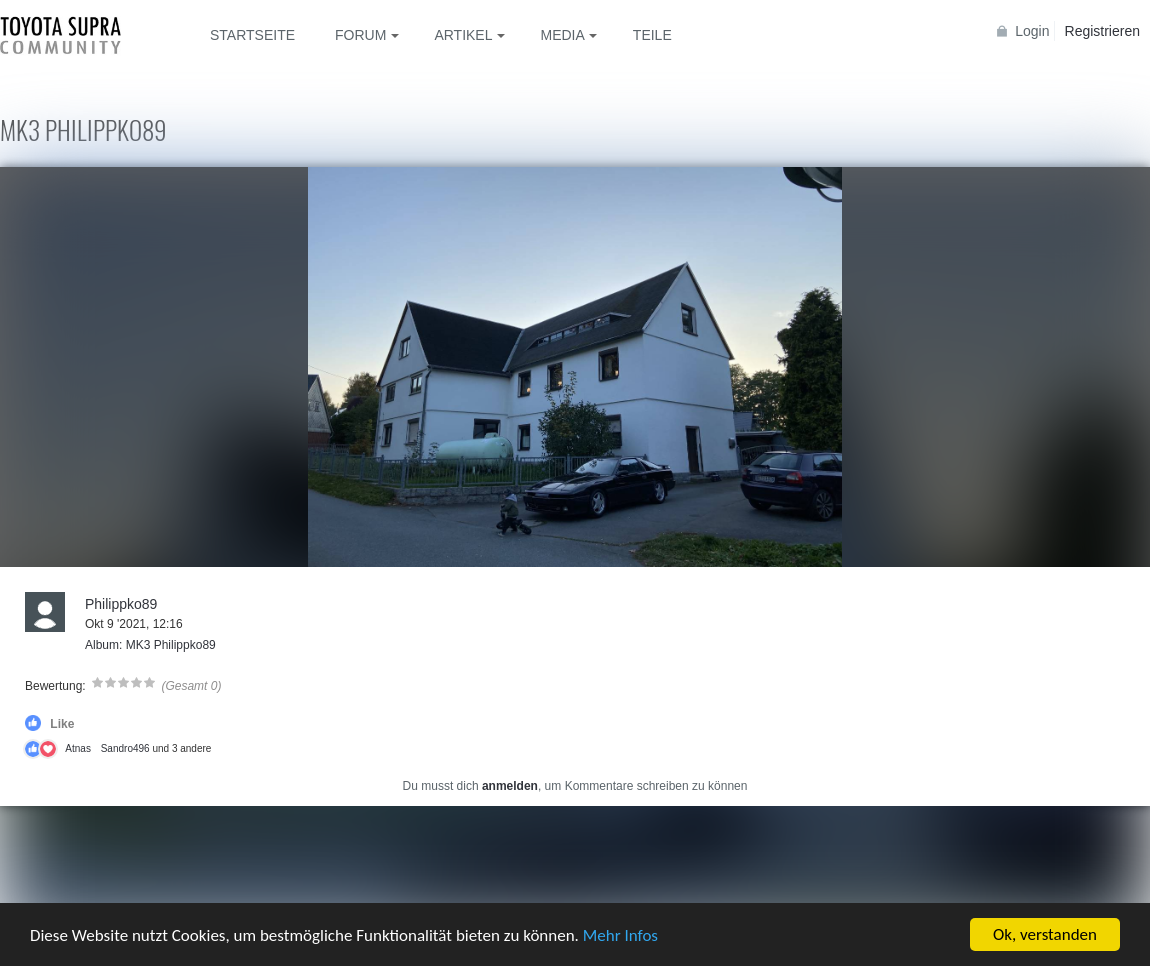 Image resolution: width=1150 pixels, height=966 pixels. What do you see at coordinates (78, 748) in the screenshot?
I see `Atnas` at bounding box center [78, 748].